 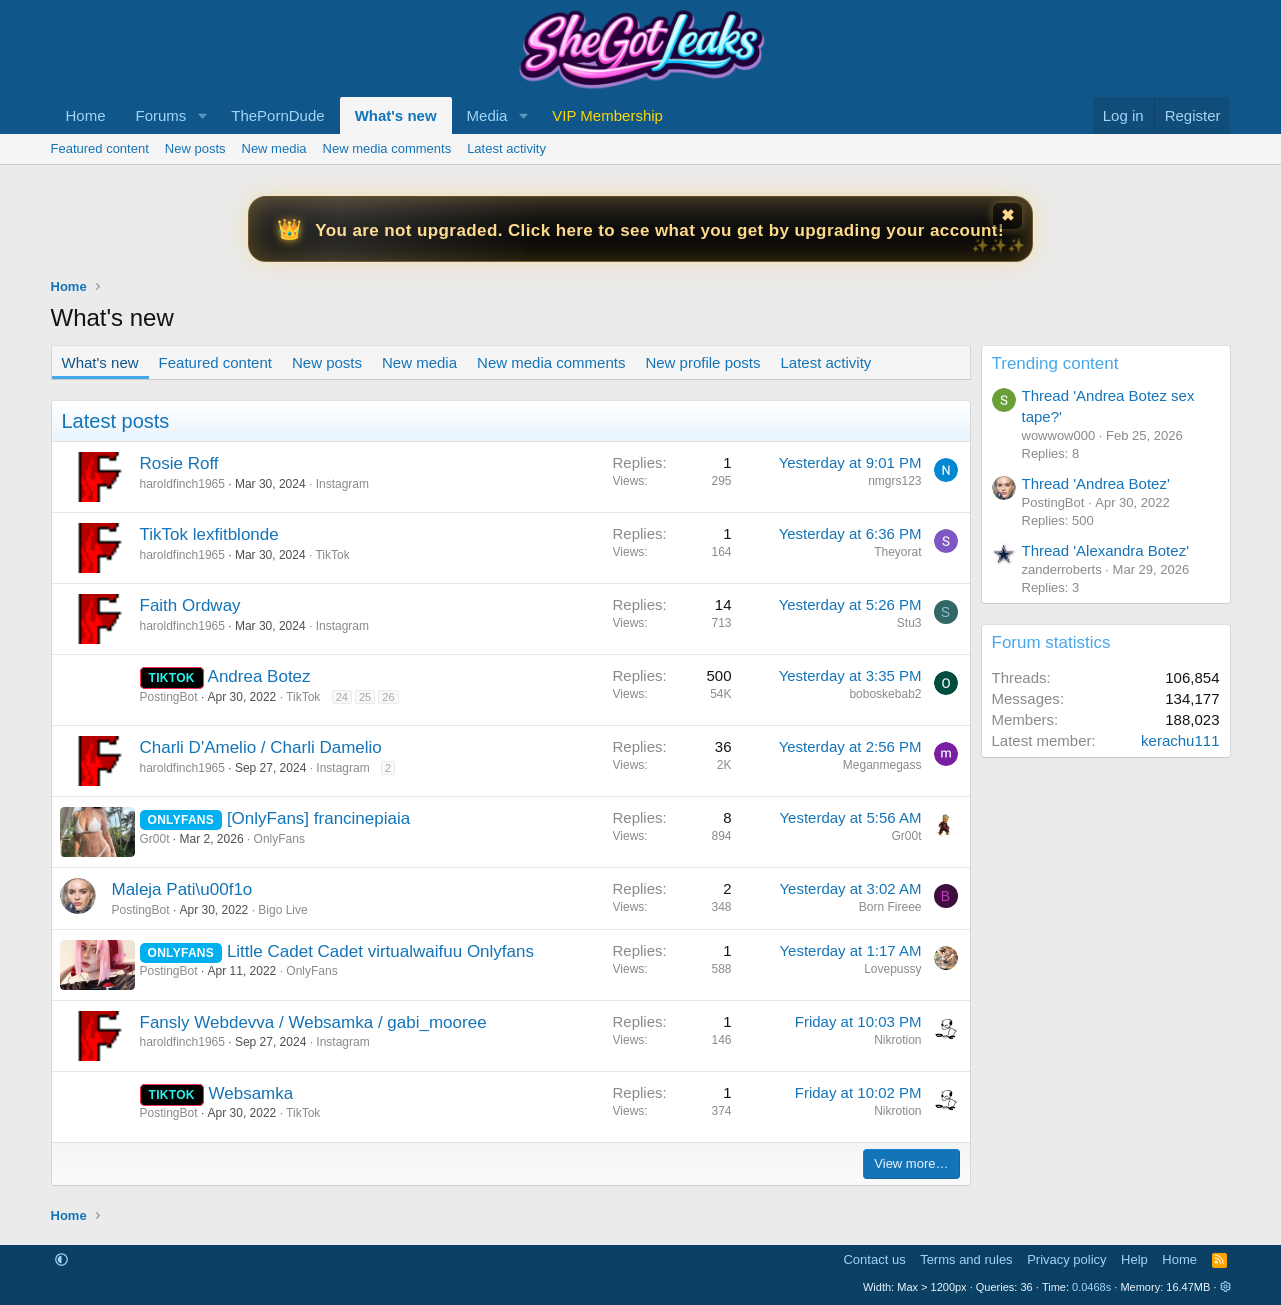 I want to click on Rosie Roff, so click(x=179, y=463).